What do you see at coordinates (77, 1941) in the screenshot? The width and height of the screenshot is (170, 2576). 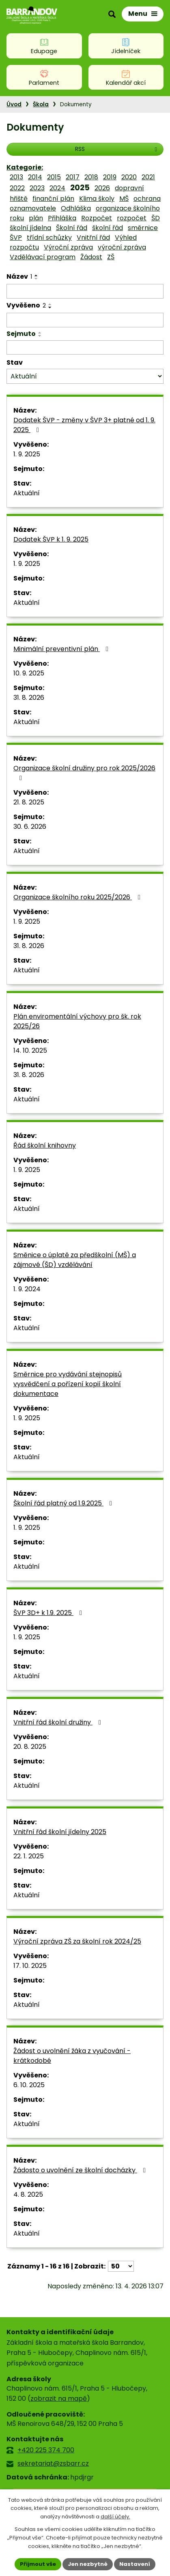 I see `Výroční zpráva ZŠ za školní rok 2024/25` at bounding box center [77, 1941].